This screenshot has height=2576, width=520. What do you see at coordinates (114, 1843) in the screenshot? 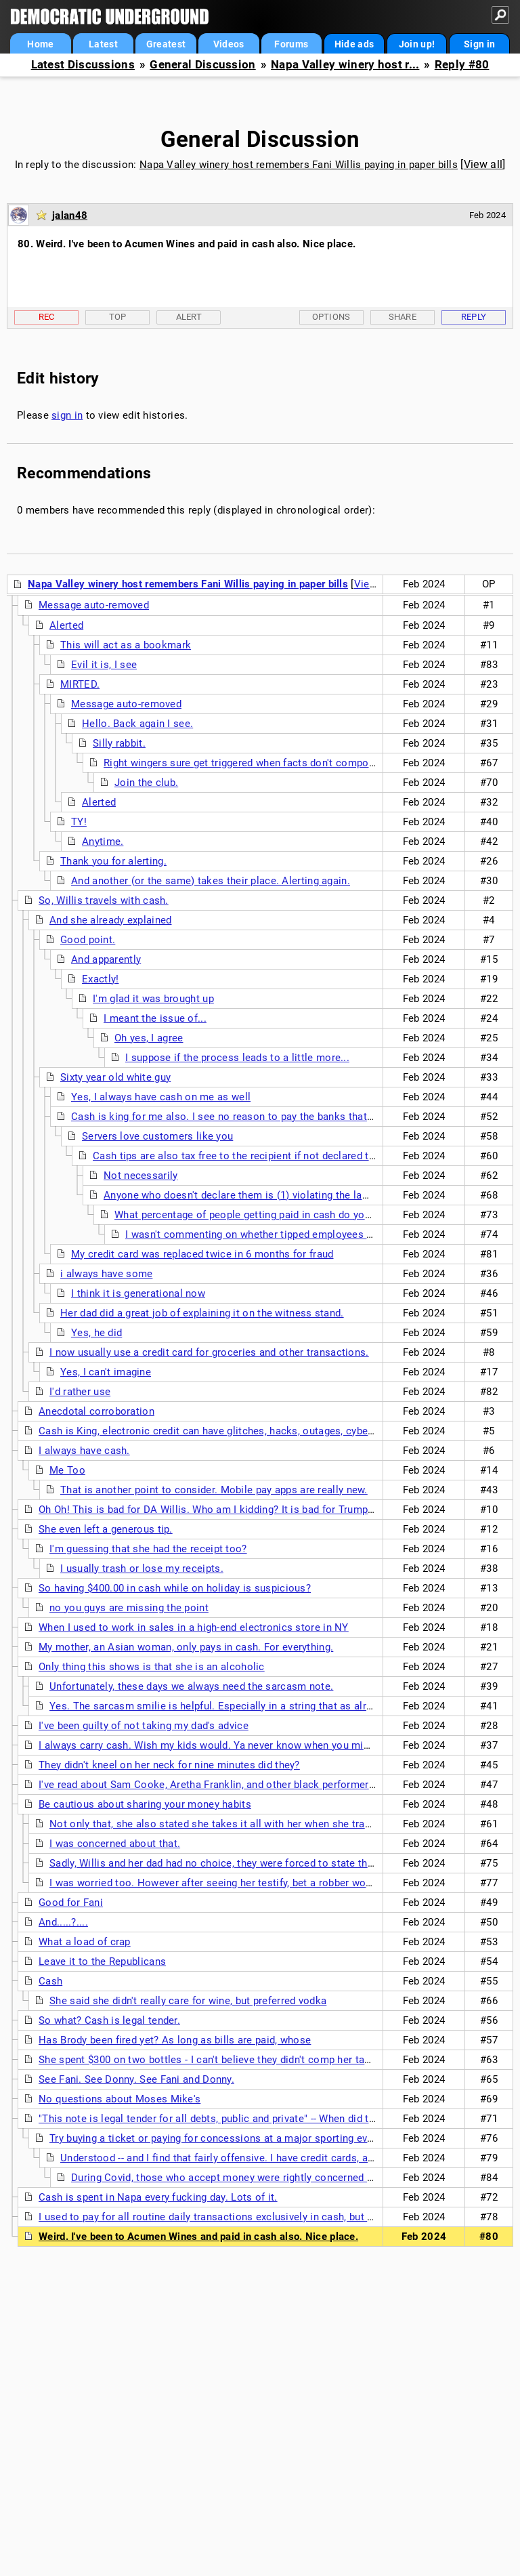
I see `I was concerned about that.` at bounding box center [114, 1843].